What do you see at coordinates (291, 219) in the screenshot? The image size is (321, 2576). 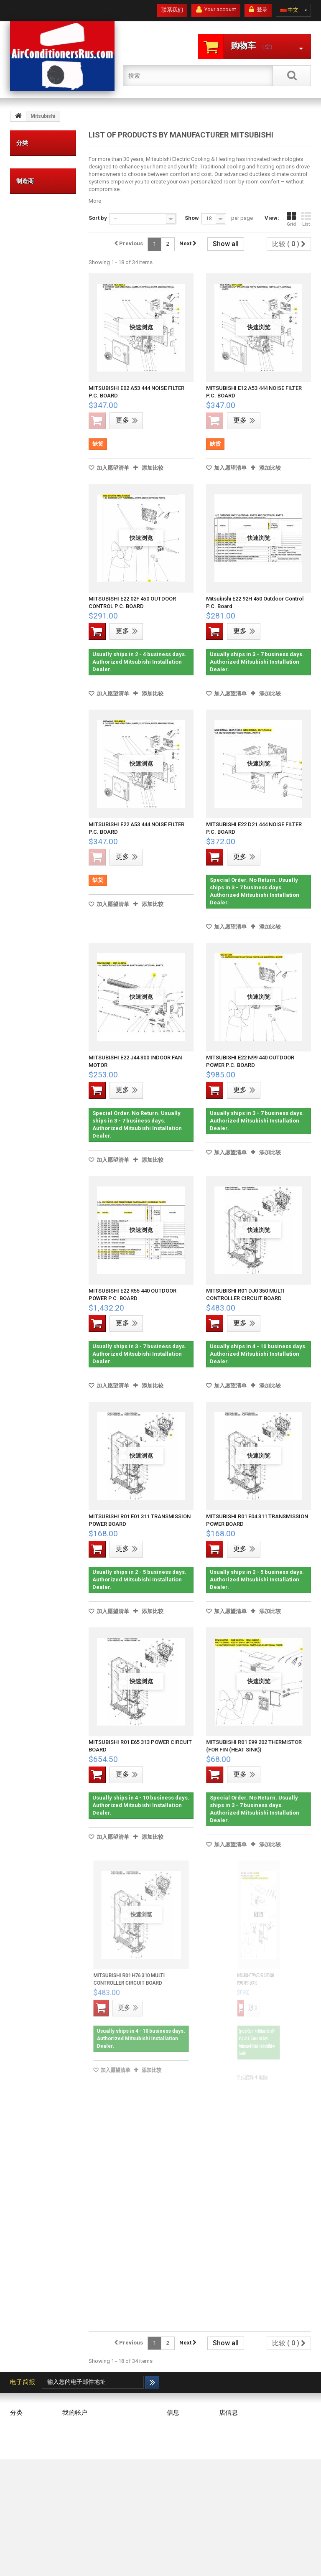 I see `Grid` at bounding box center [291, 219].